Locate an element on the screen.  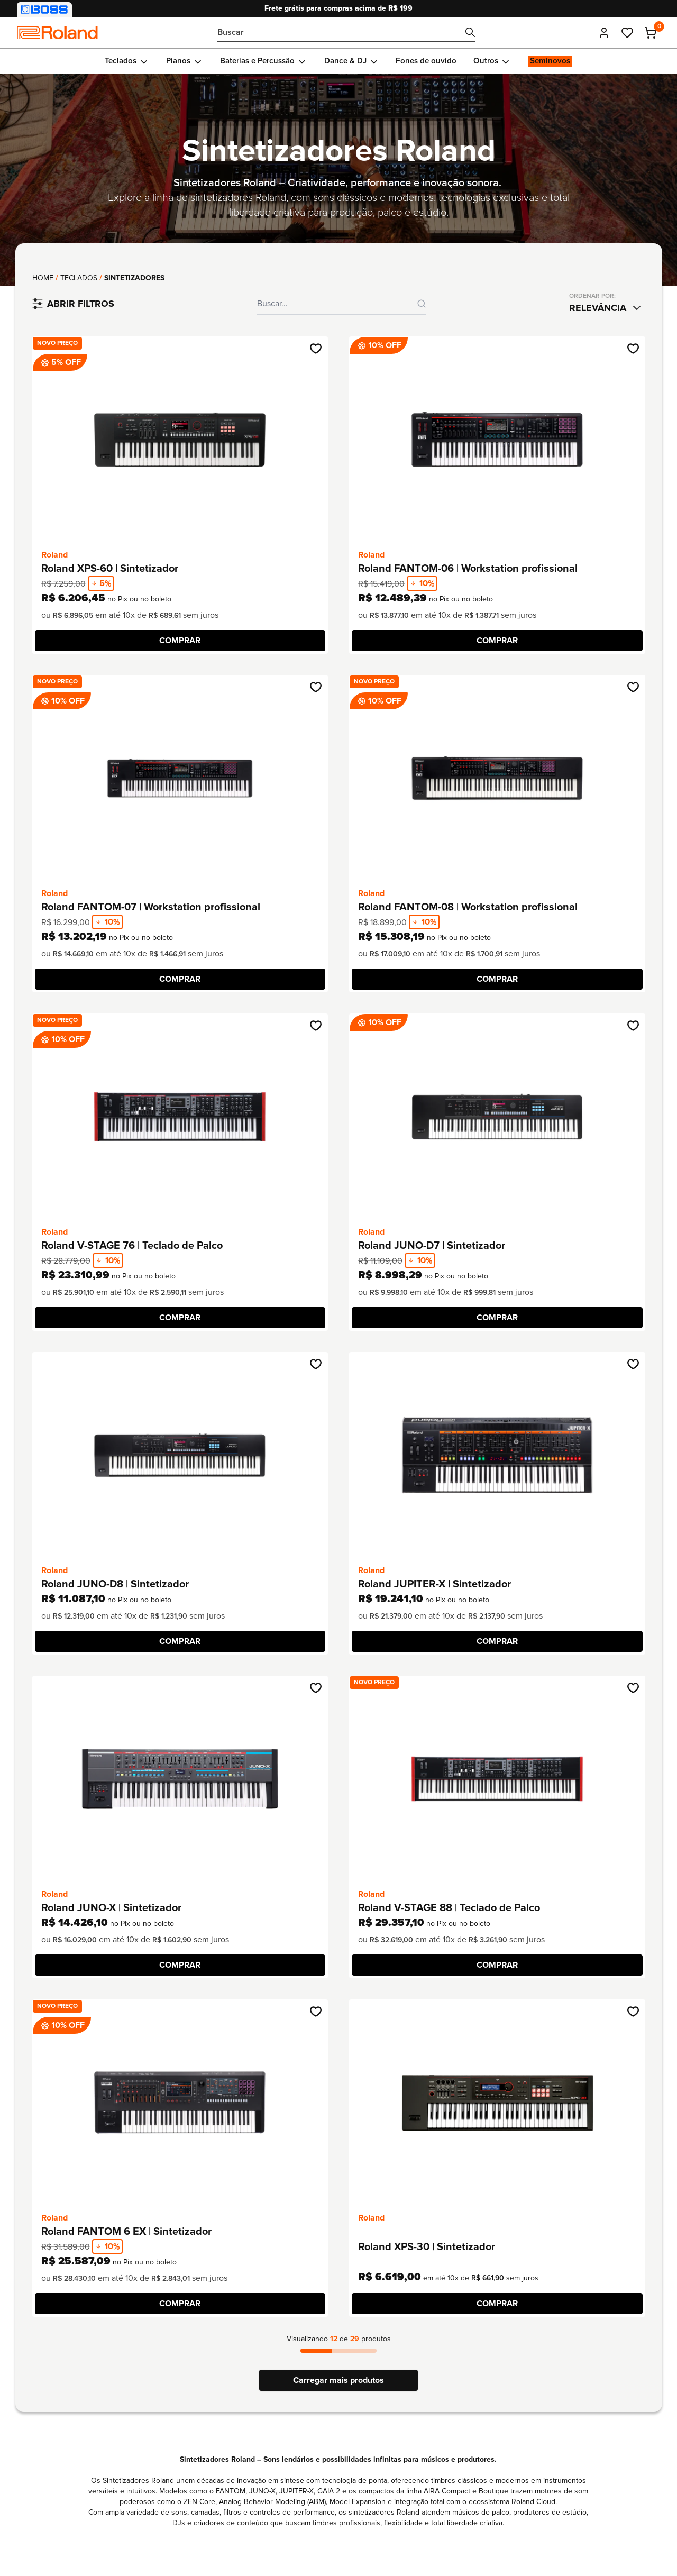
[combobox] is located at coordinates (607, 307).